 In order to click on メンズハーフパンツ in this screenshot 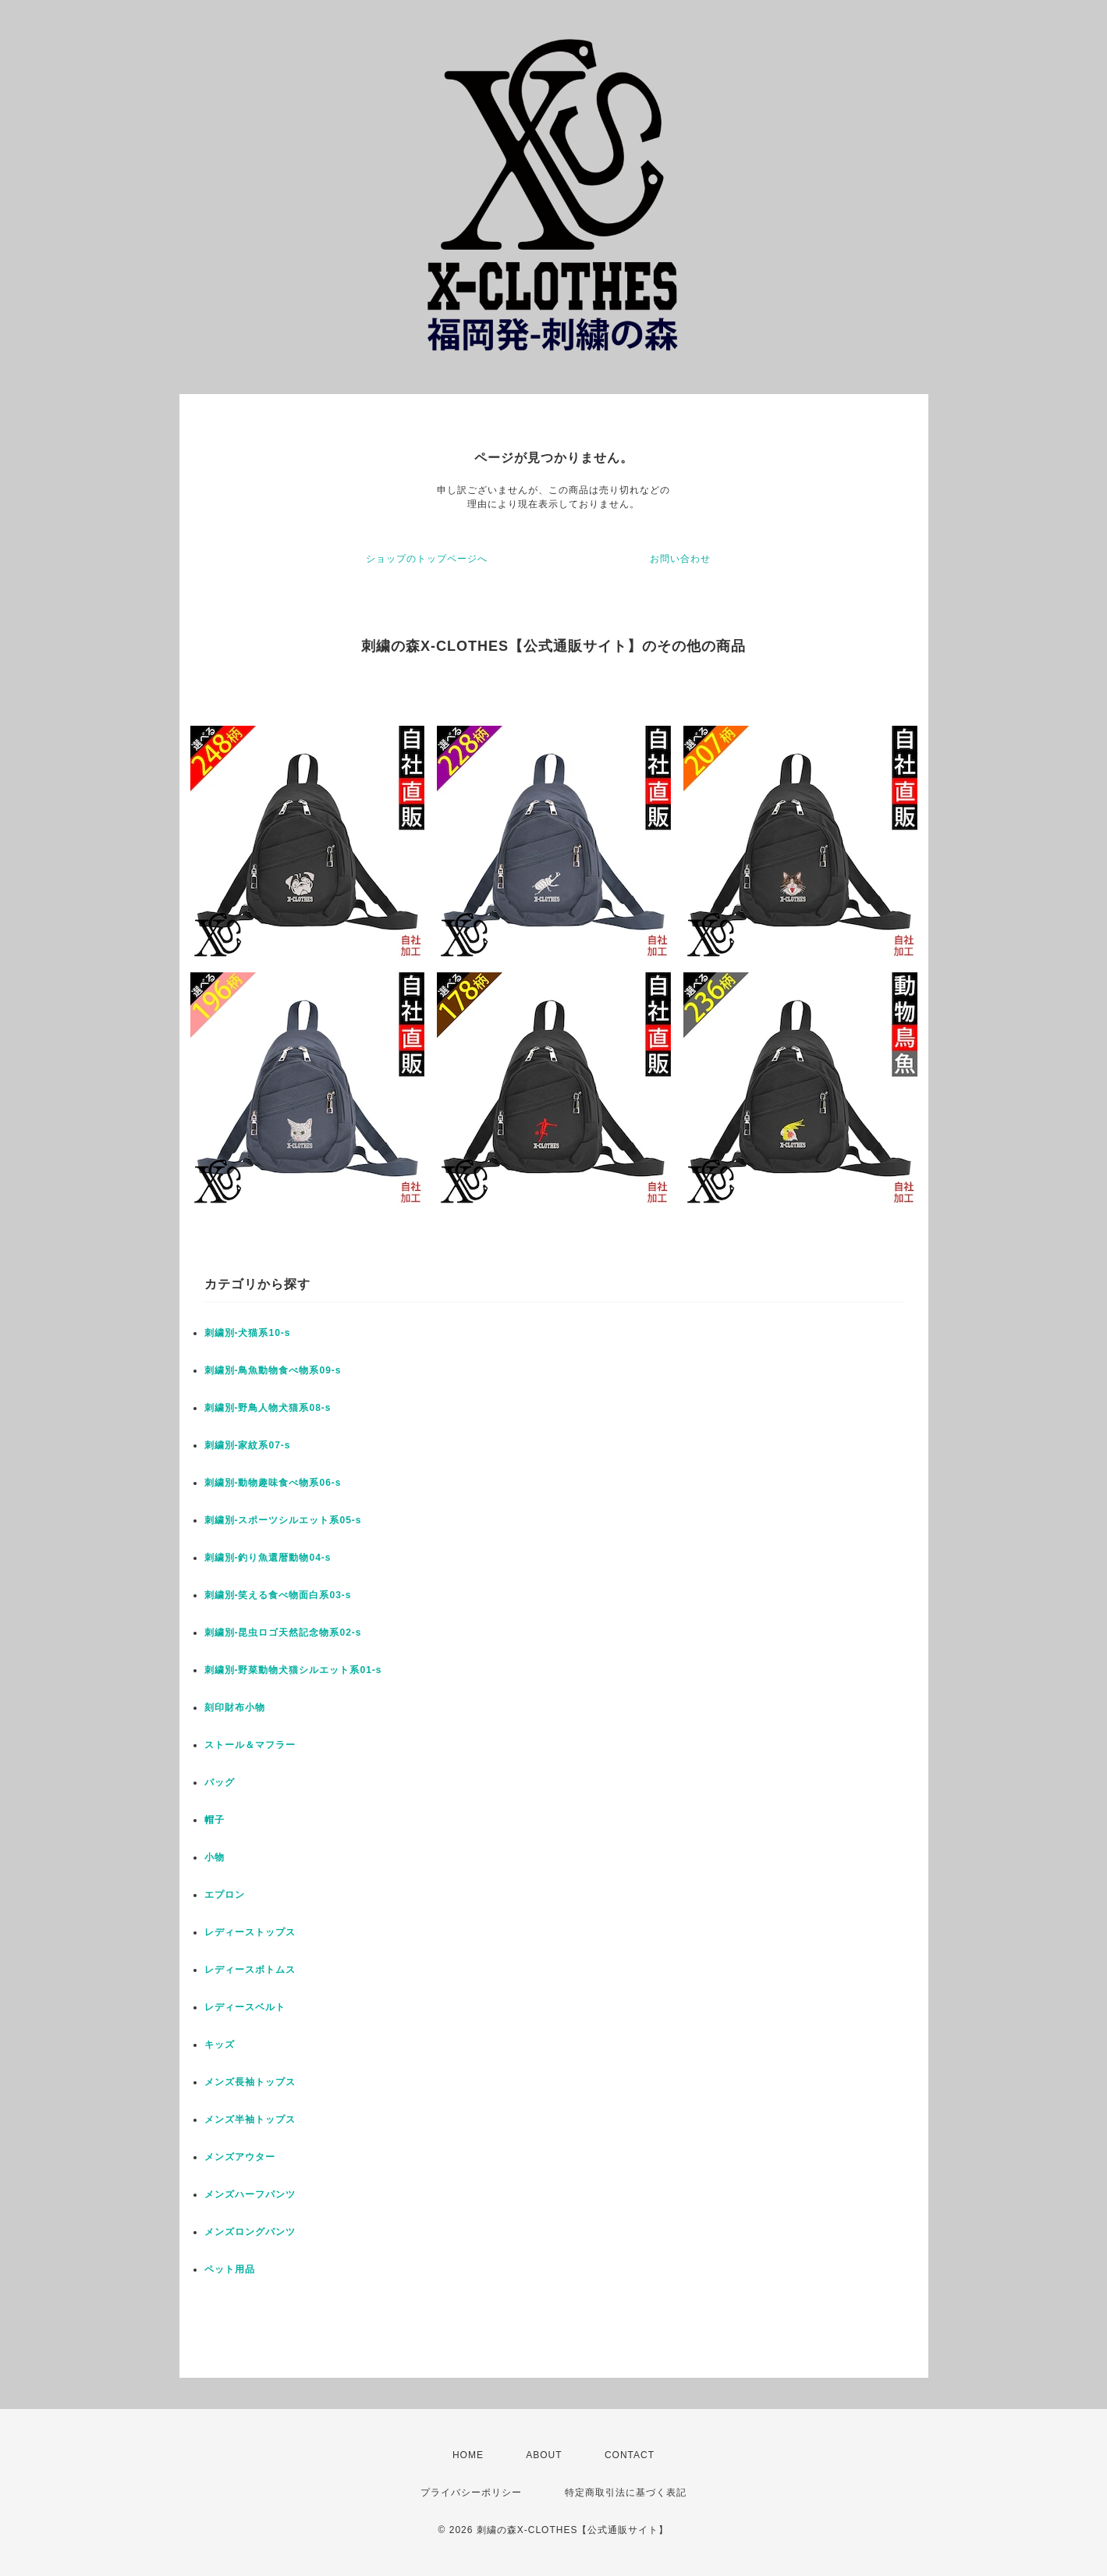, I will do `click(250, 2194)`.